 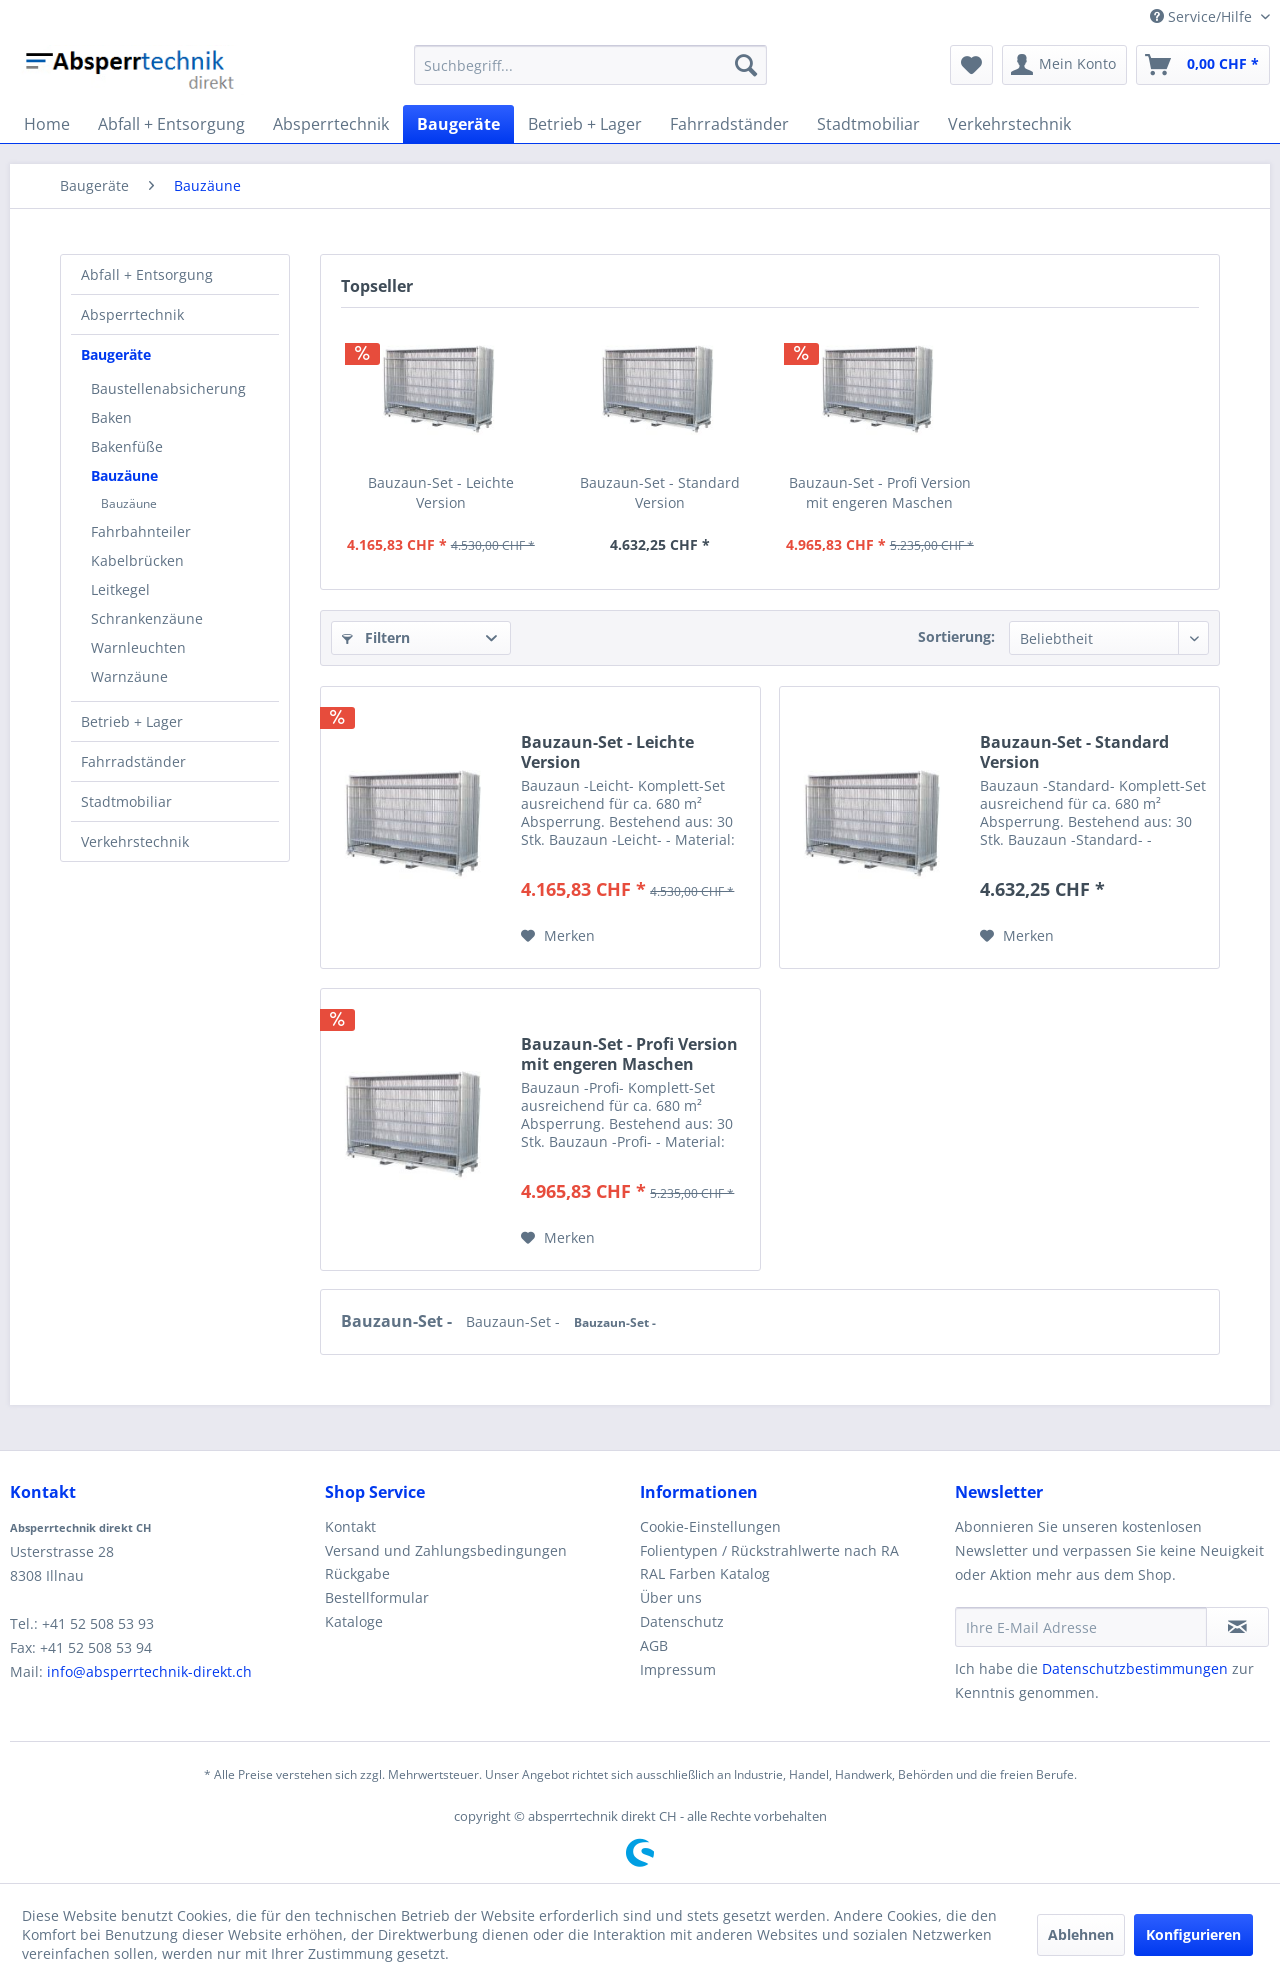 I want to click on [Betrieb + Lager], so click(x=585, y=124).